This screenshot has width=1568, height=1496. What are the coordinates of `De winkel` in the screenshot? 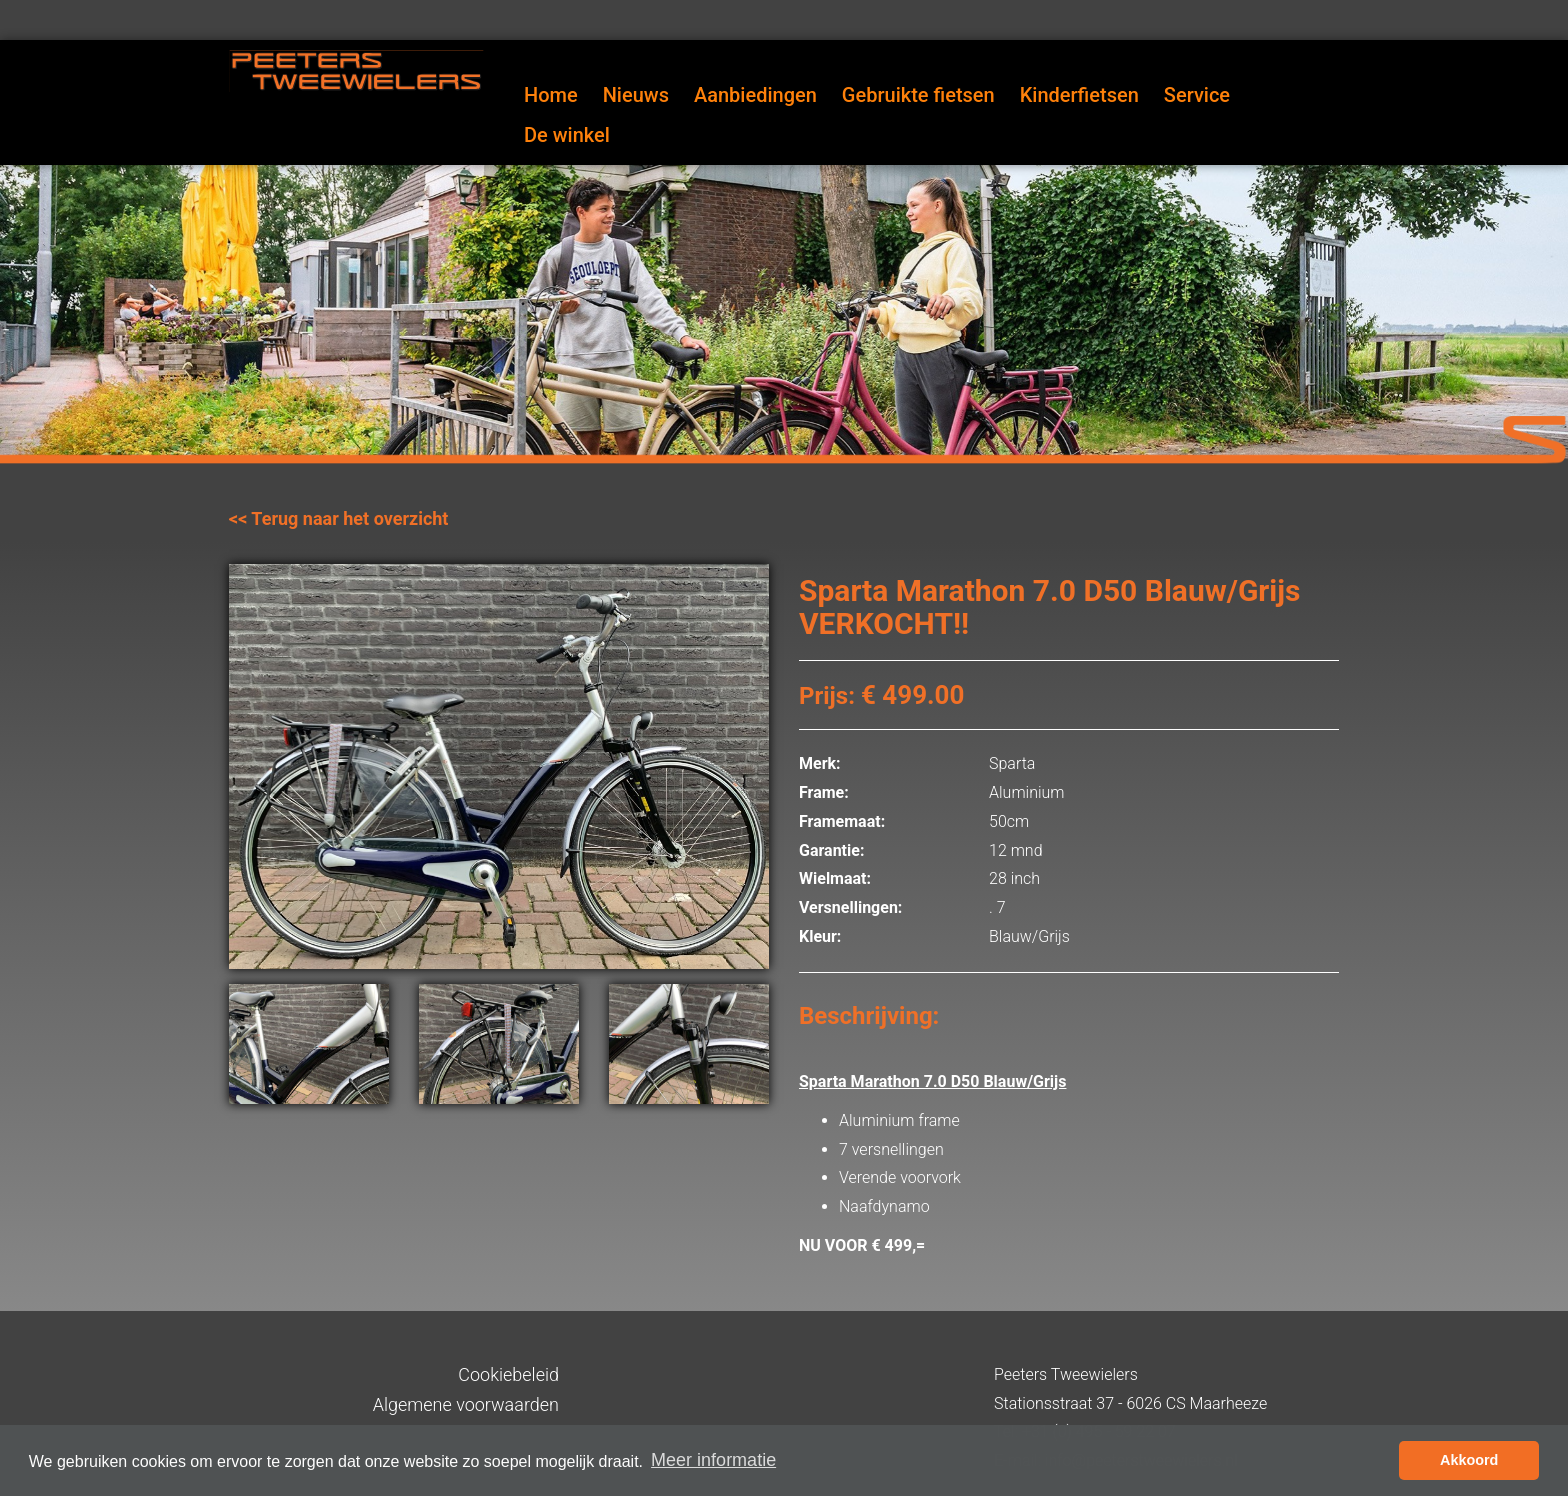 It's located at (567, 135).